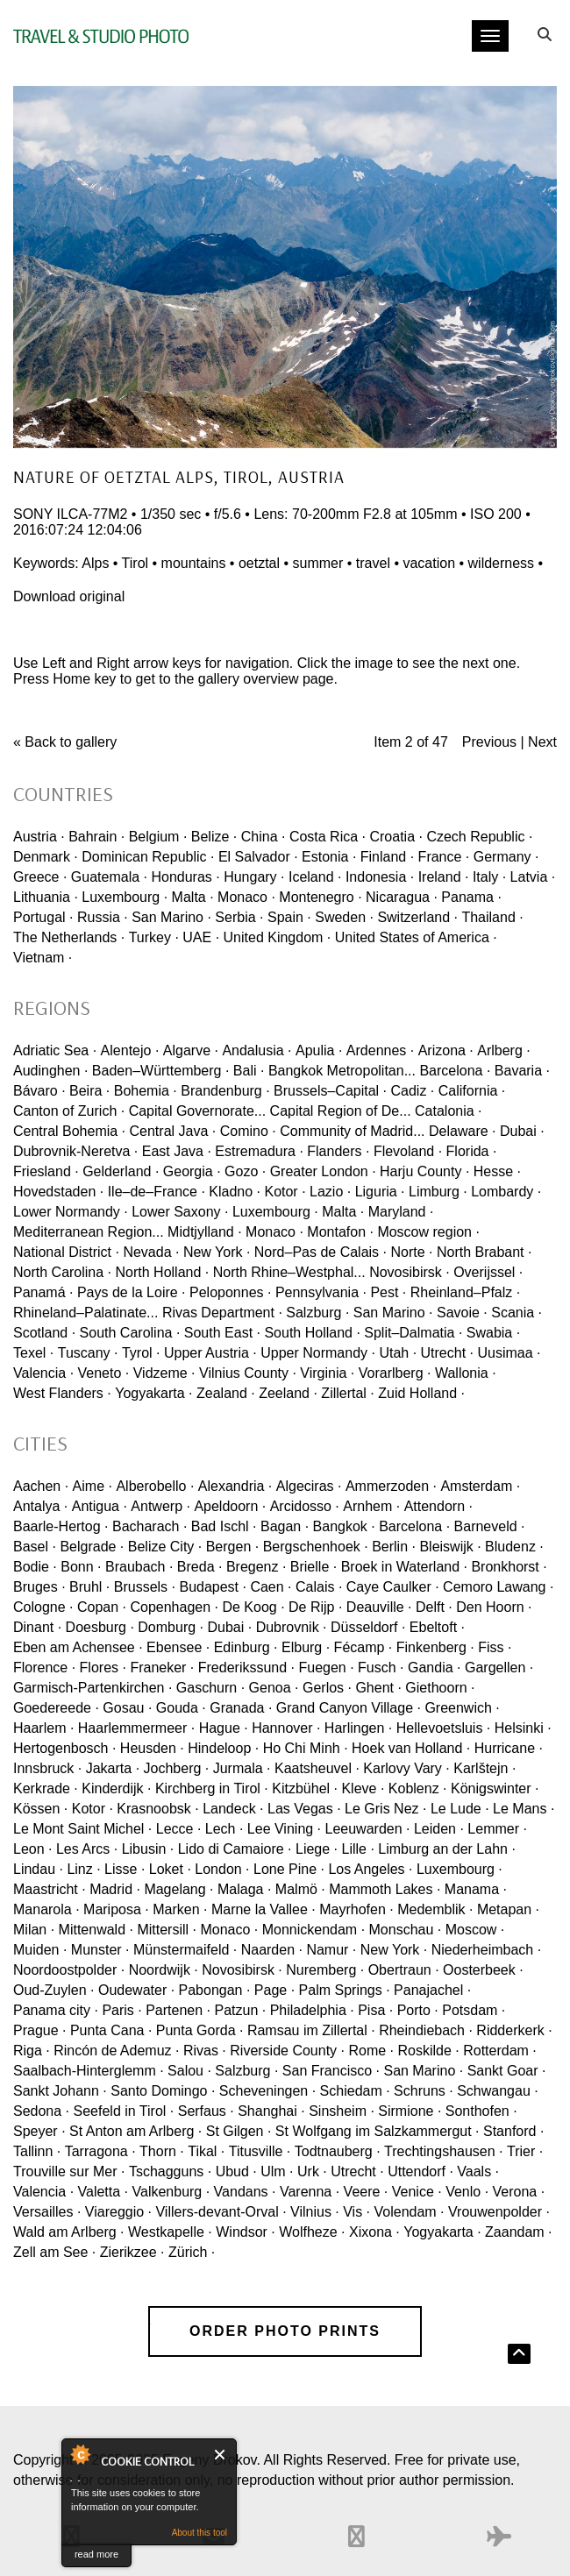  Describe the element at coordinates (200, 2030) in the screenshot. I see `Punta Gorda ·` at that location.